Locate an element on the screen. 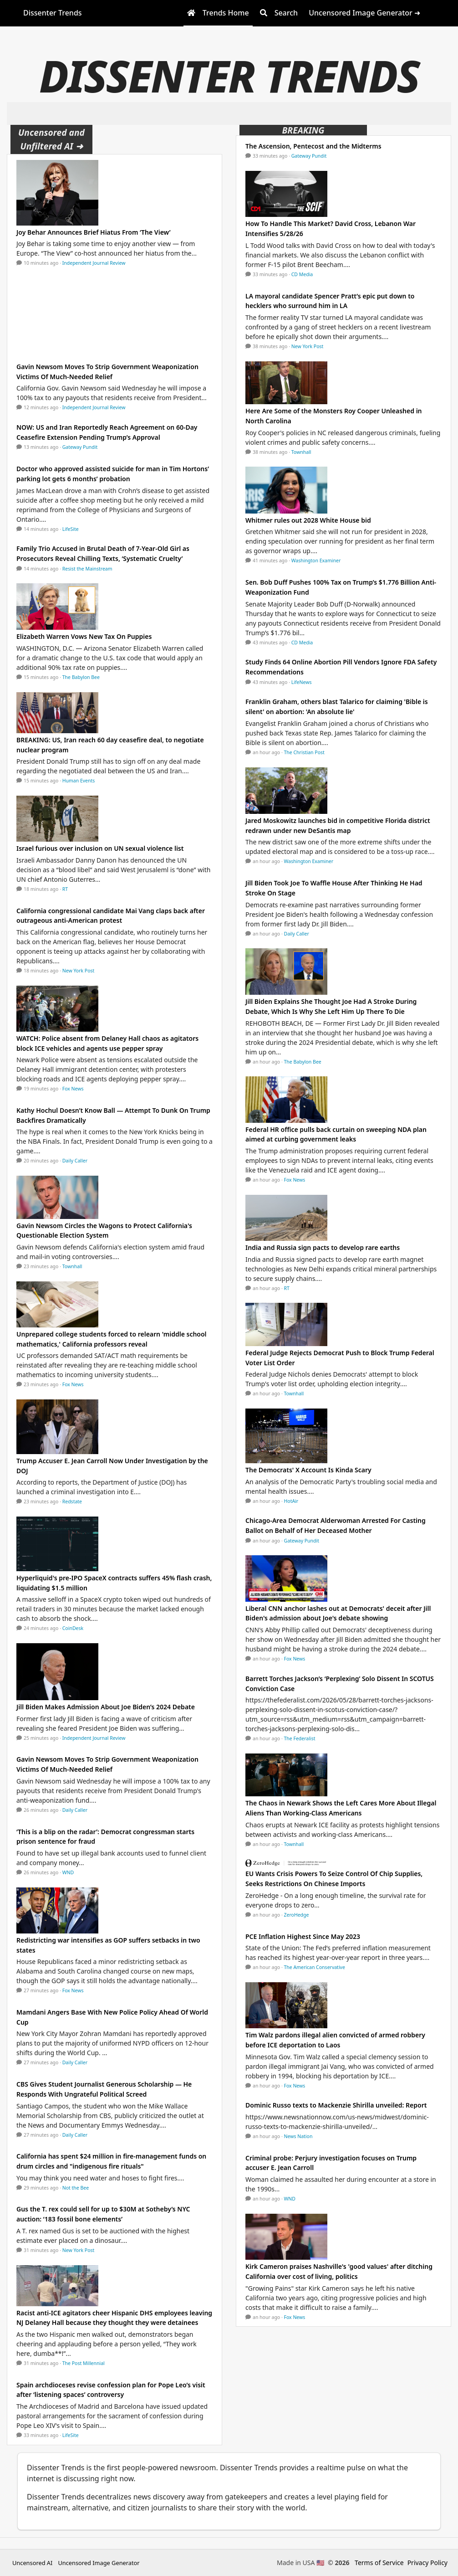 The image size is (458, 2576). Dominic Russo texts to Mackenzie Shirilla unveiled: Report is located at coordinates (336, 2105).